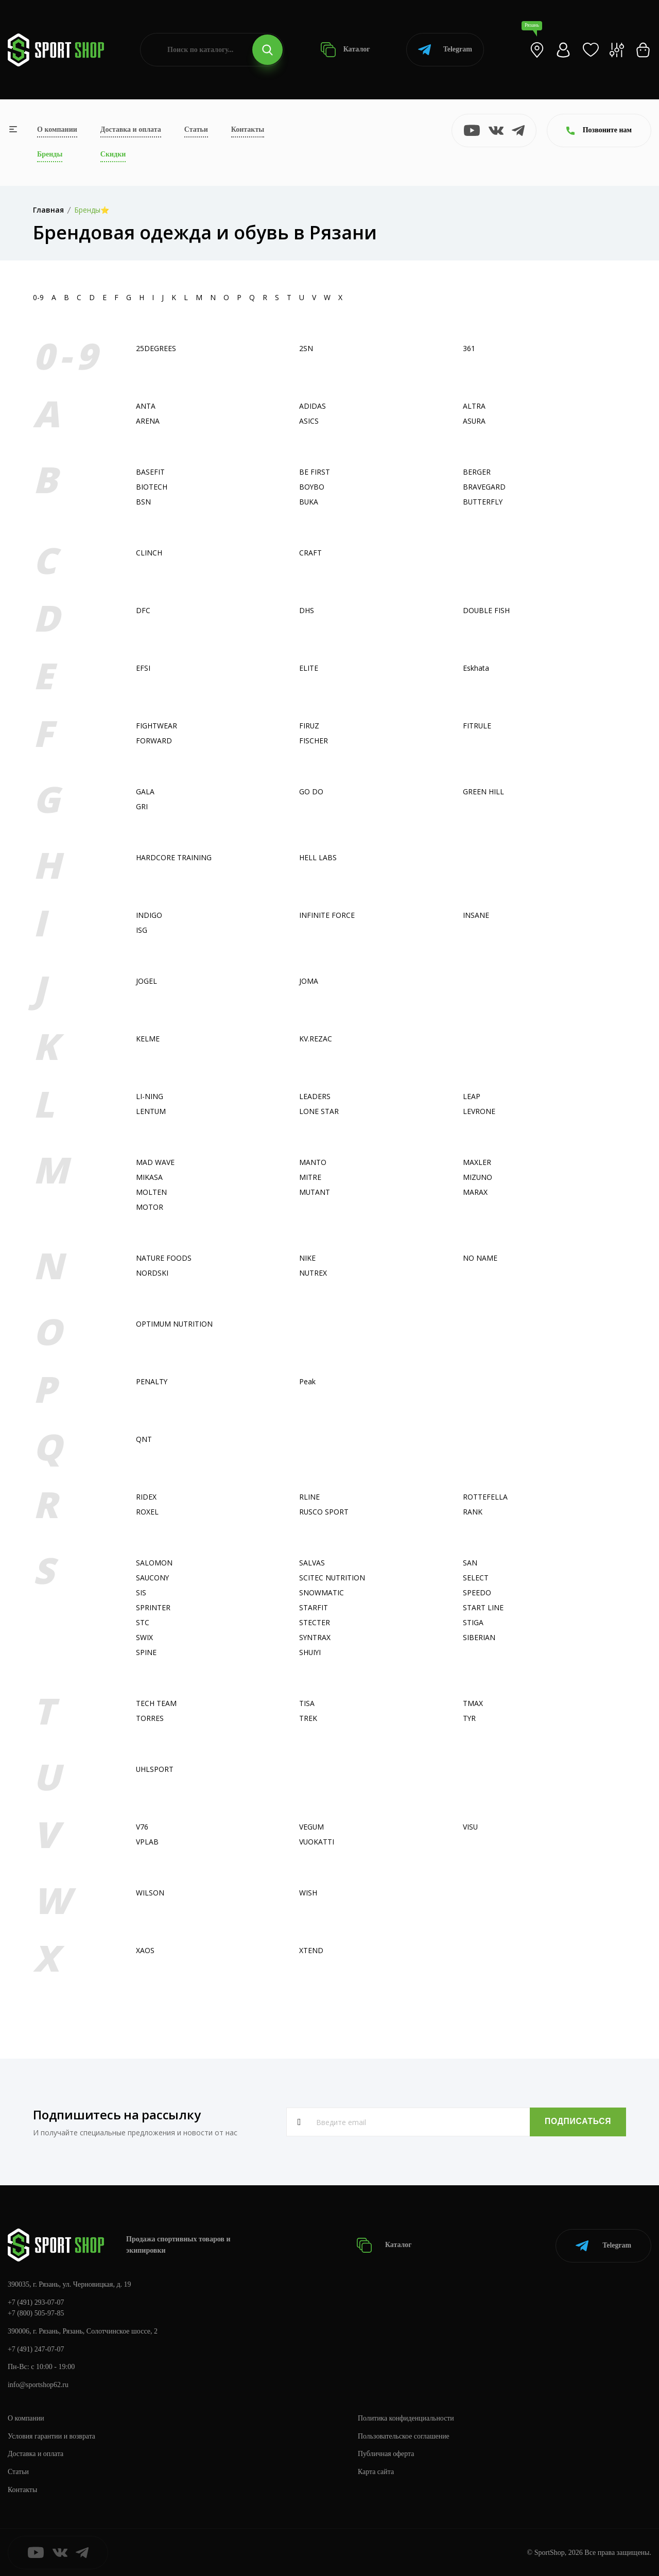 Image resolution: width=659 pixels, height=2576 pixels. Describe the element at coordinates (477, 1592) in the screenshot. I see `SPEEDO` at that location.